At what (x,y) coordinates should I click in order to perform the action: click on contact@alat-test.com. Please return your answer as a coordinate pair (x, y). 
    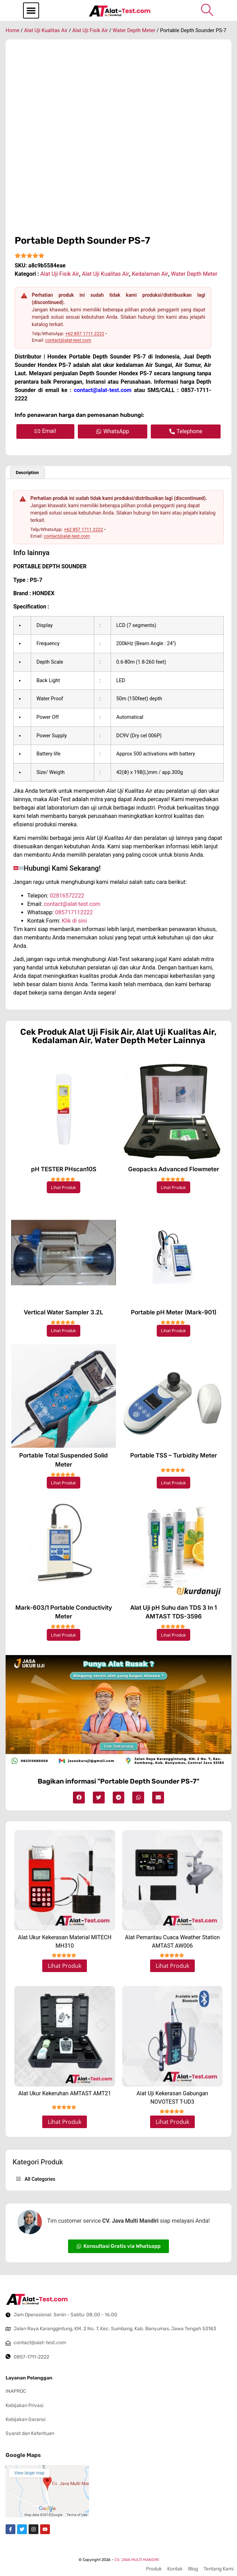
    Looking at the image, I should click on (68, 340).